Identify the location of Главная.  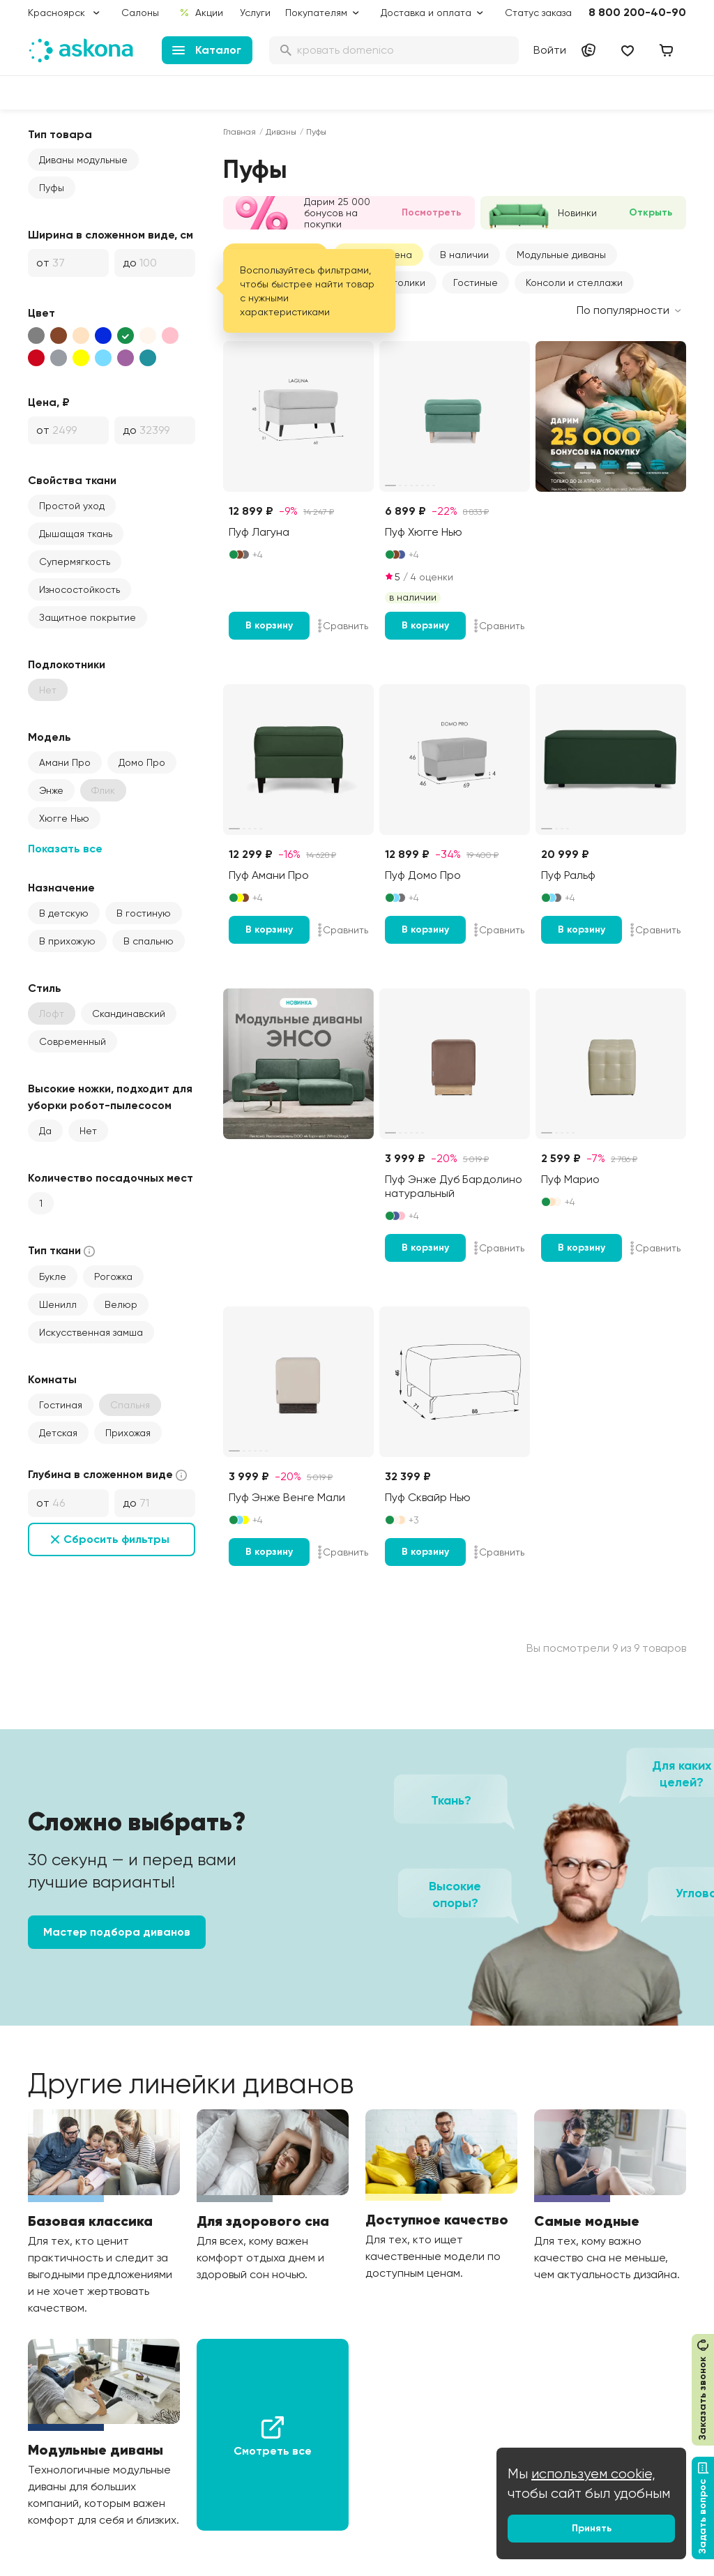
(239, 132).